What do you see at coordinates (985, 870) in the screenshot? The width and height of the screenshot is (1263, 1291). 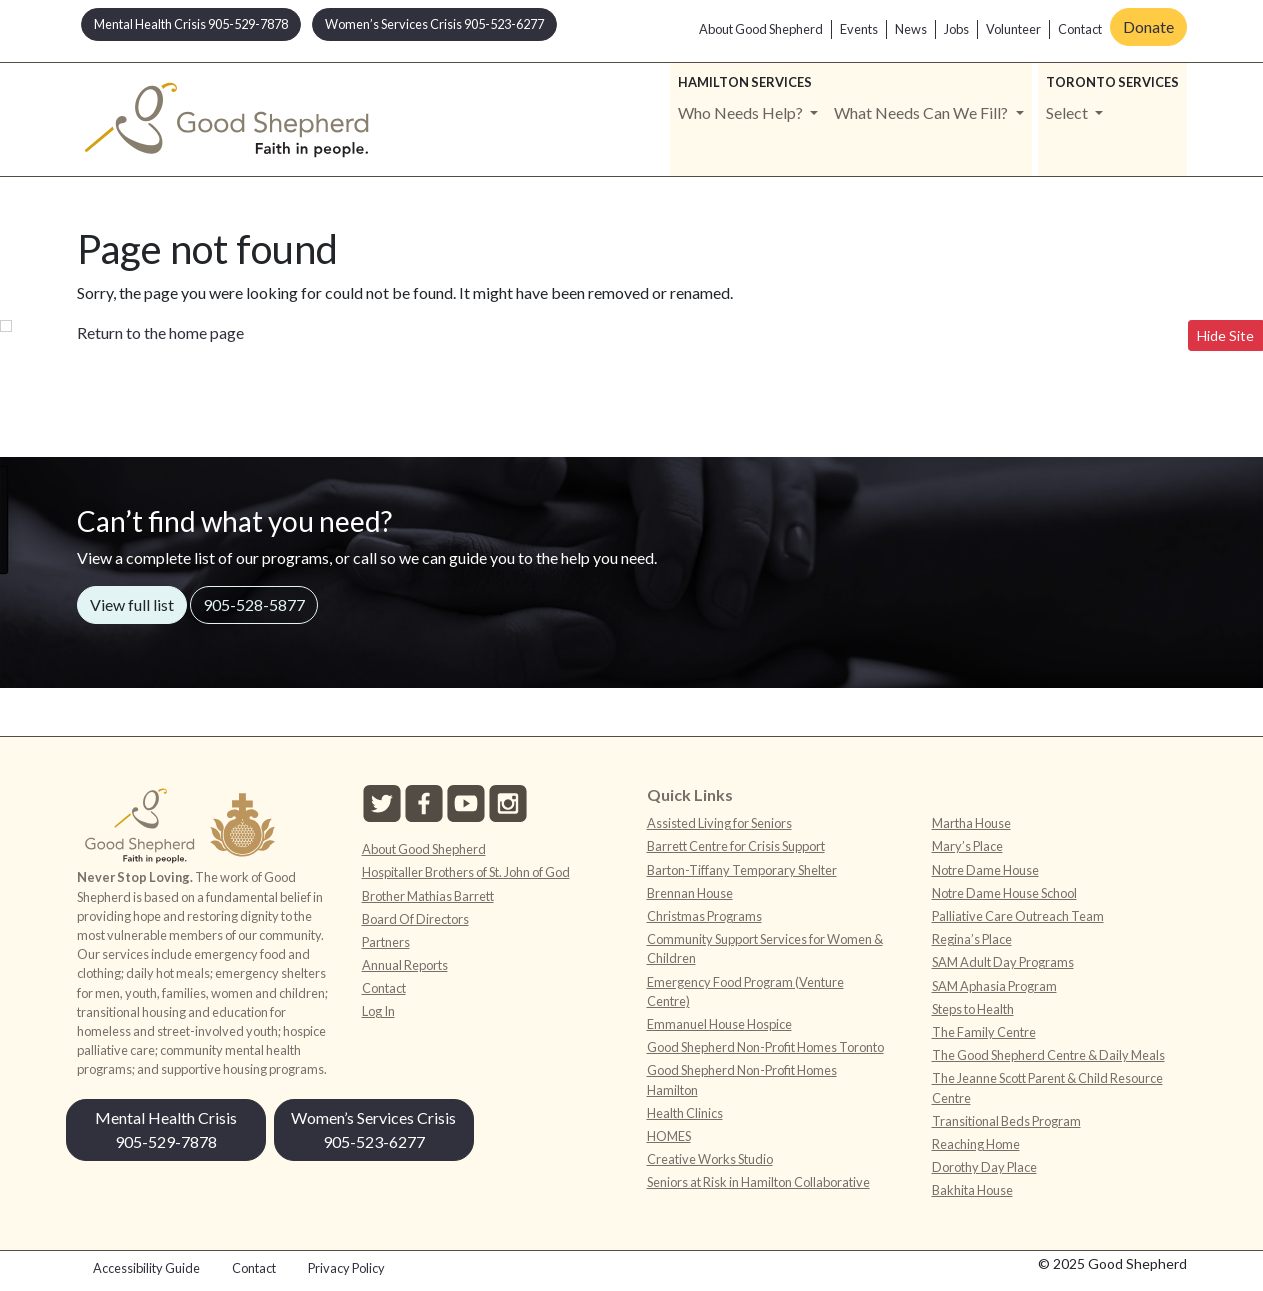 I see `Notre Dame House` at bounding box center [985, 870].